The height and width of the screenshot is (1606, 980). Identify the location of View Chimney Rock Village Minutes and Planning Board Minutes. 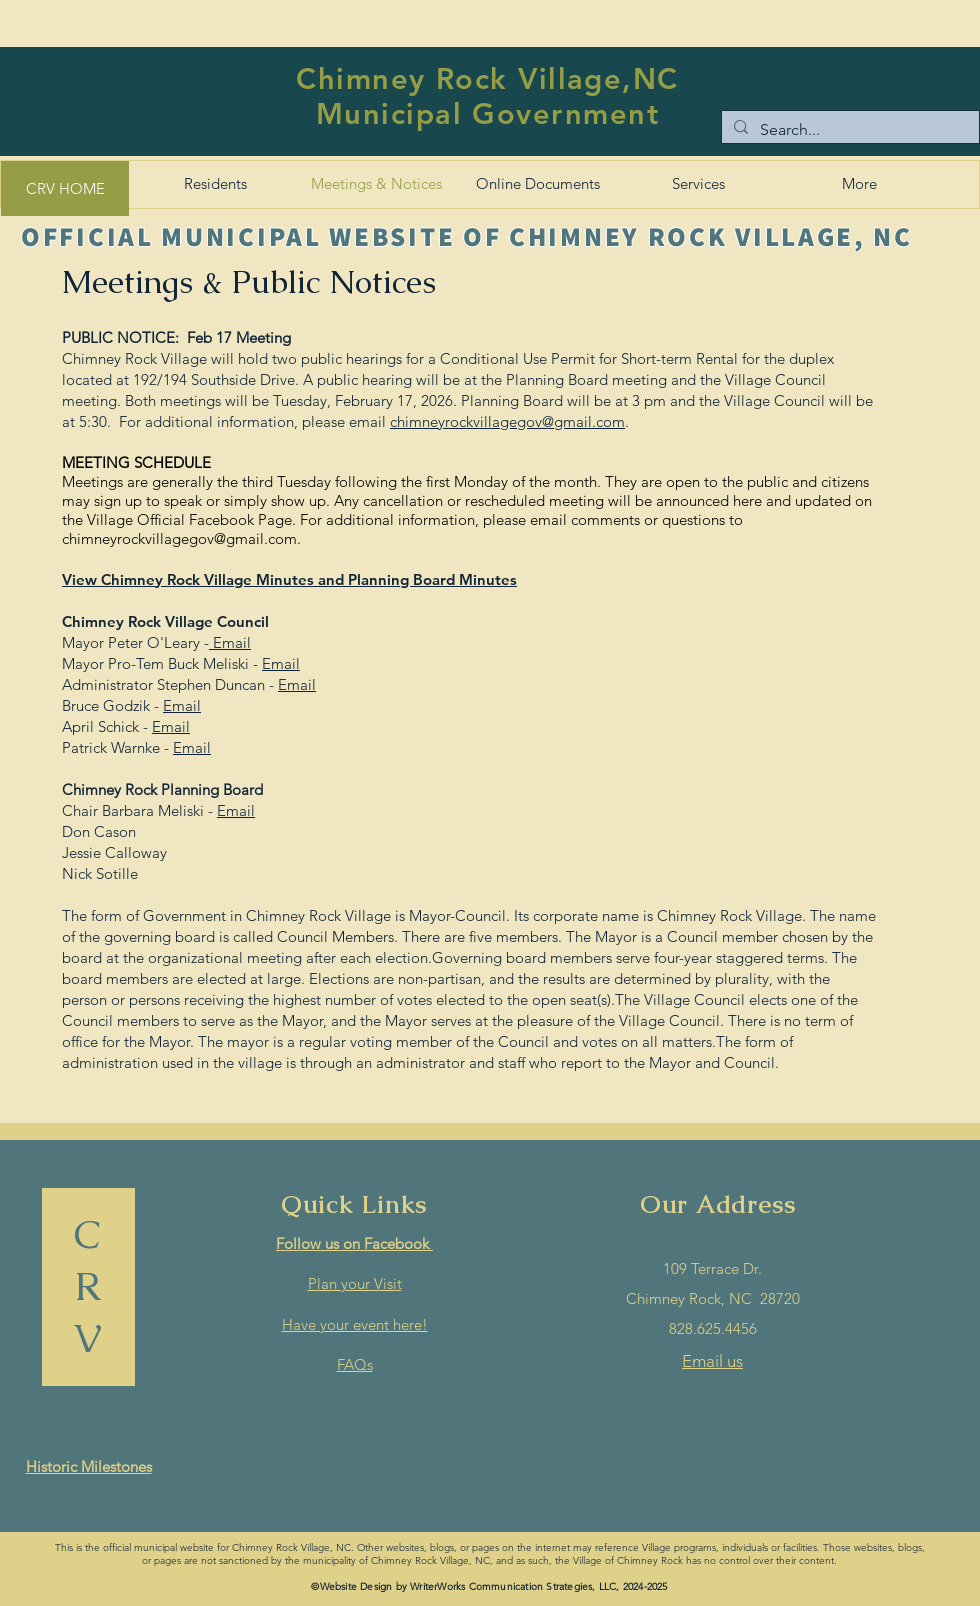
(289, 579).